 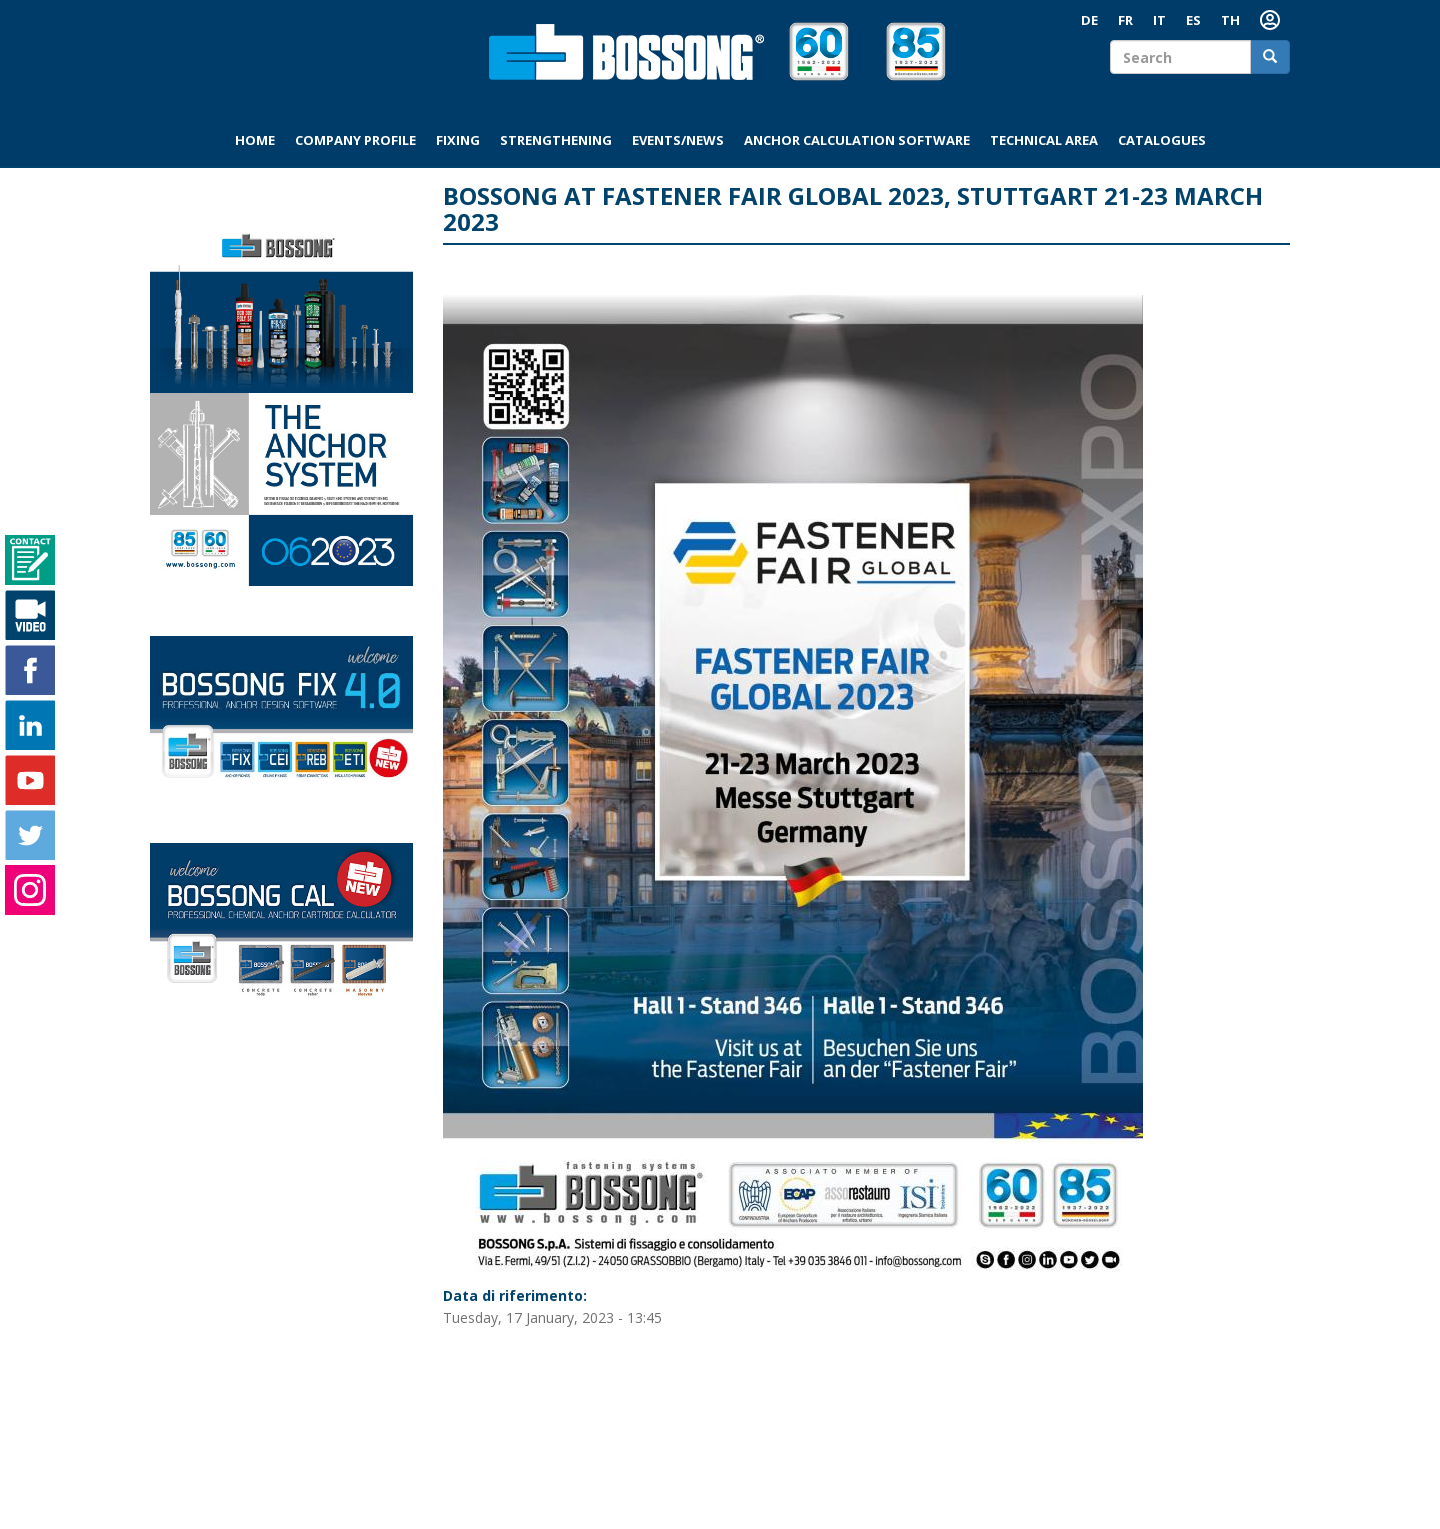 I want to click on Technical area, so click(x=1044, y=140).